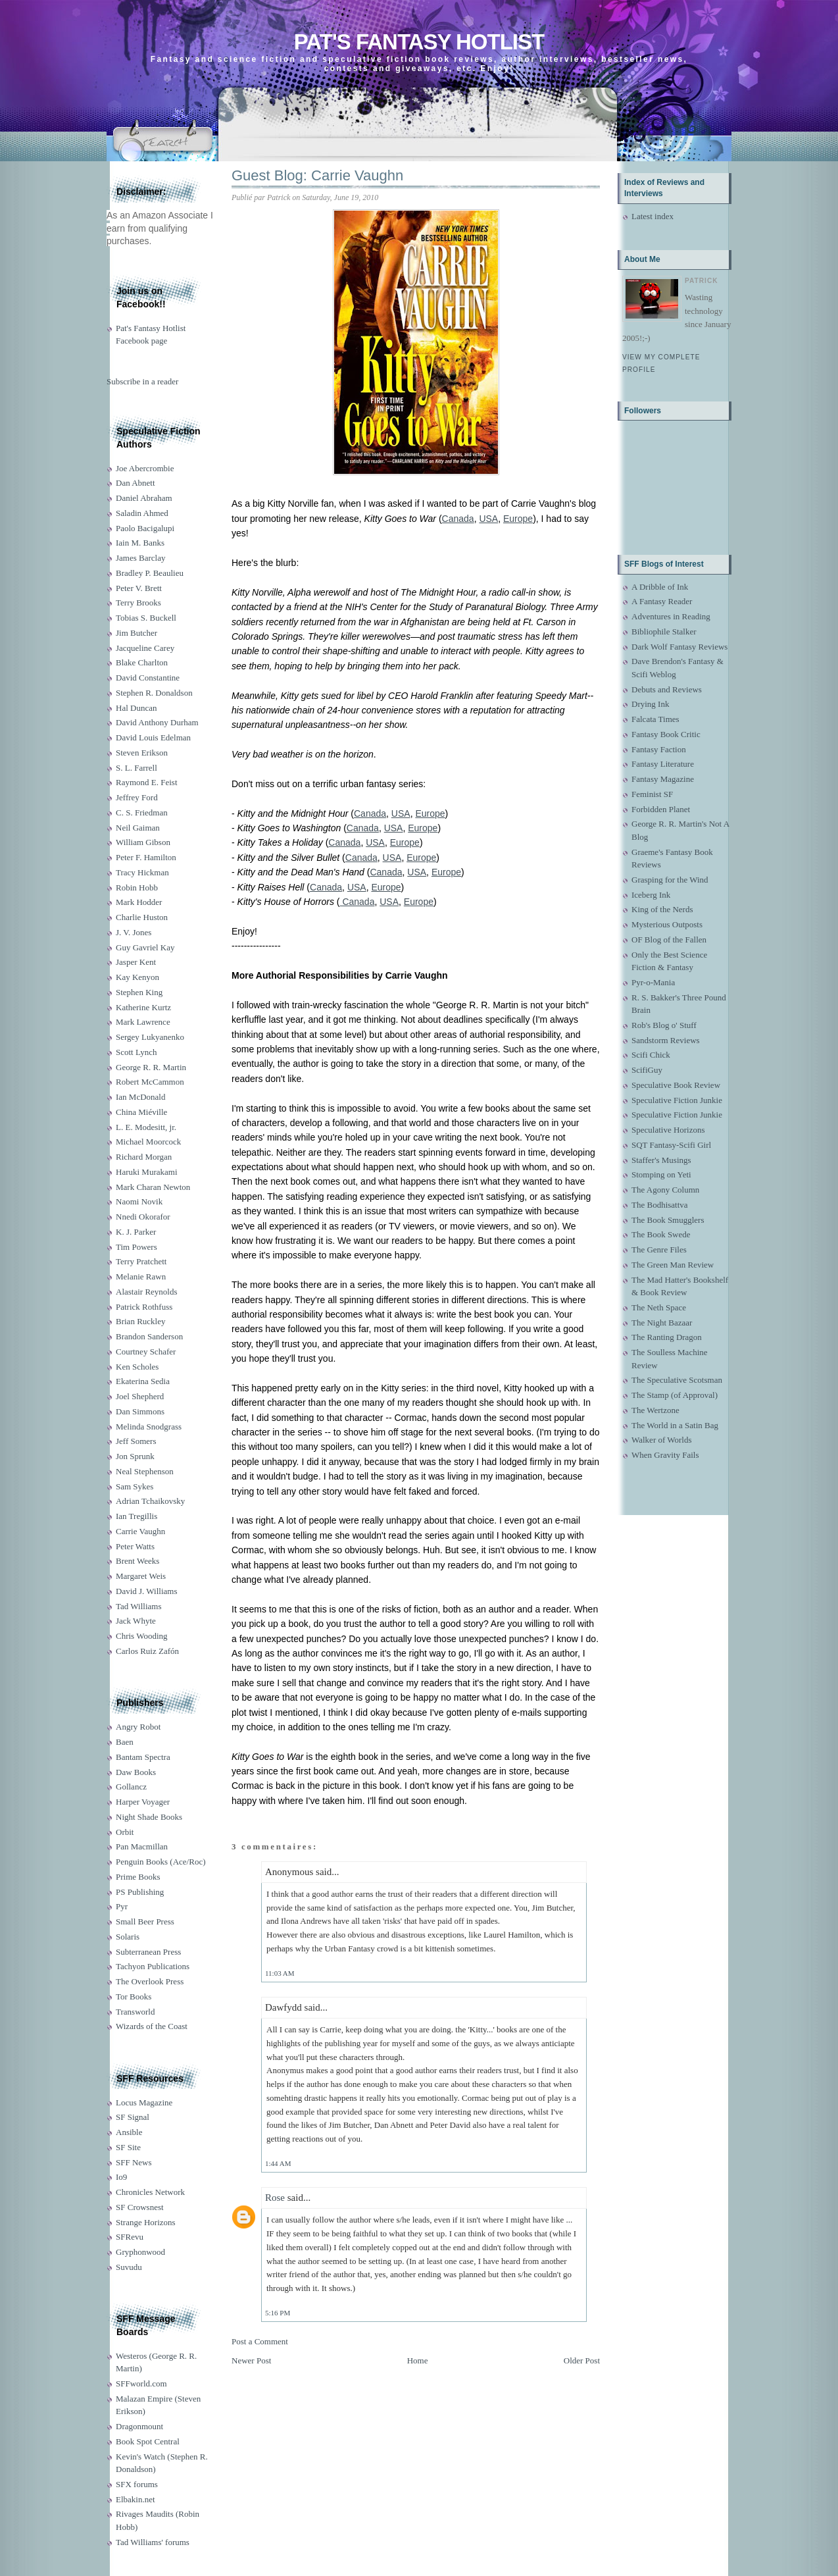  I want to click on Tad Williams, so click(138, 1606).